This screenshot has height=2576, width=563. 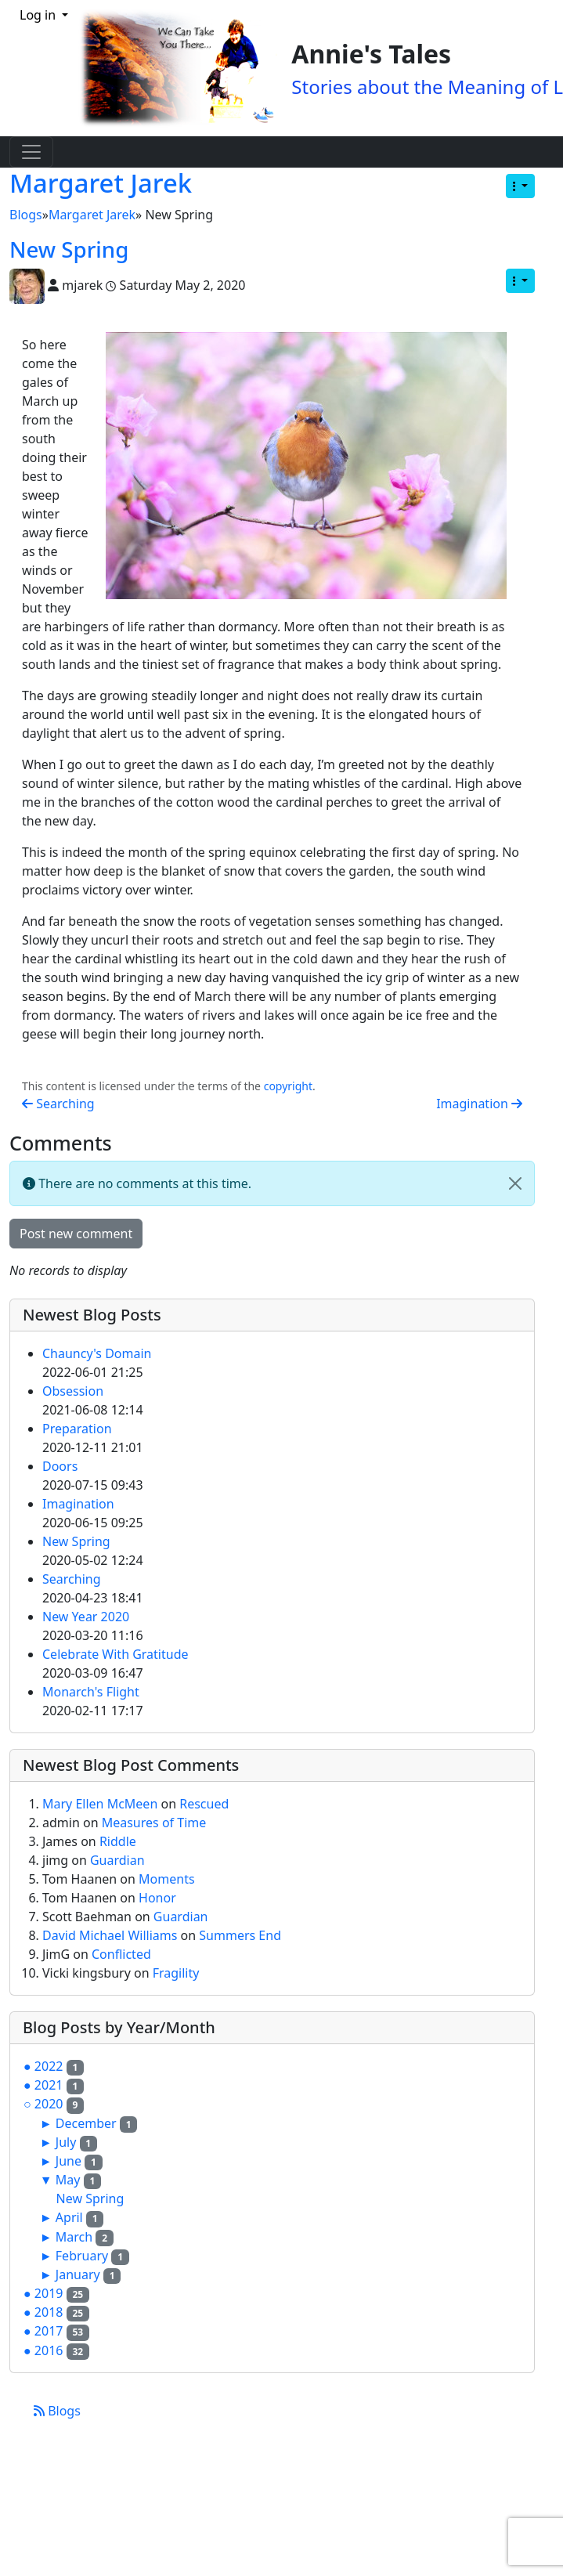 I want to click on May, so click(x=68, y=2179).